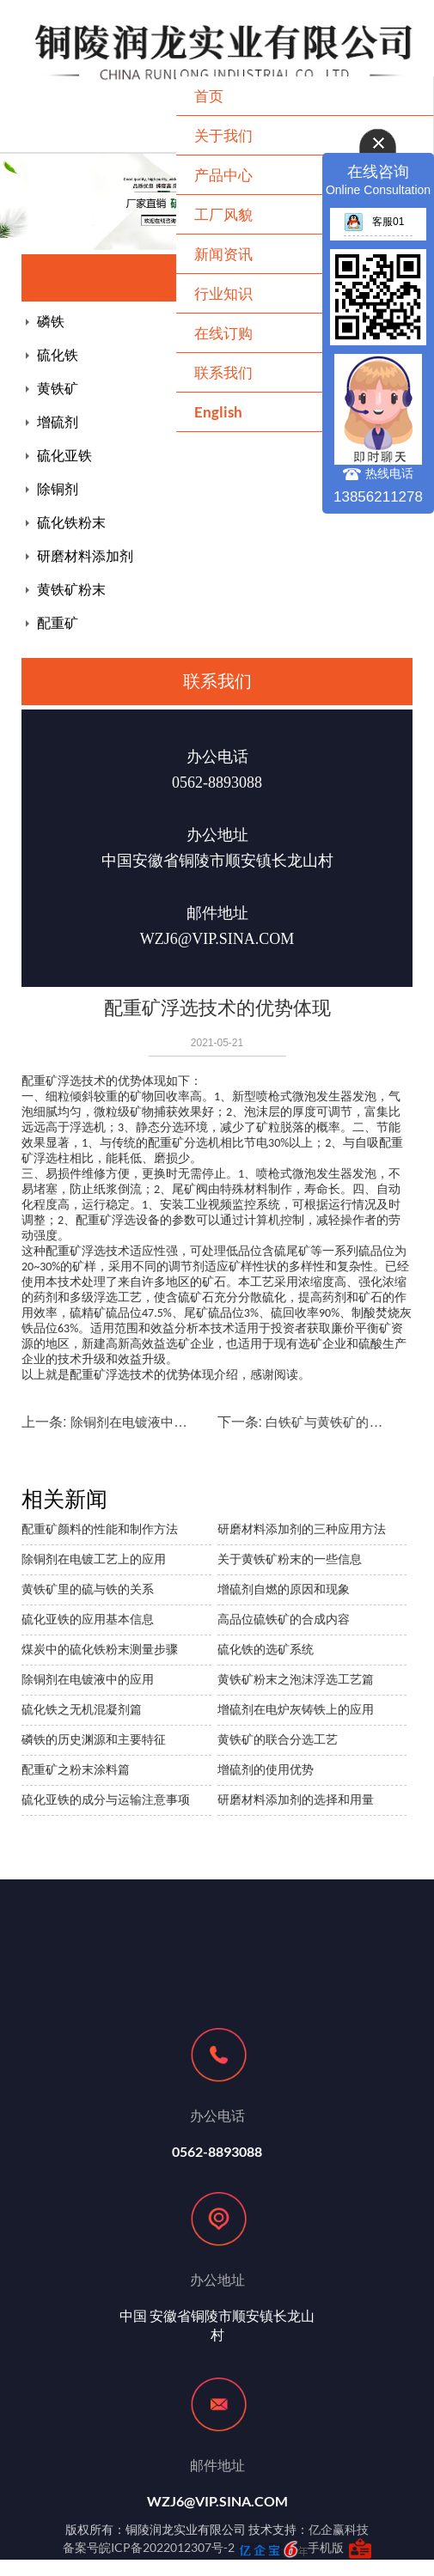 The height and width of the screenshot is (2576, 434). I want to click on 工厂风貌, so click(223, 214).